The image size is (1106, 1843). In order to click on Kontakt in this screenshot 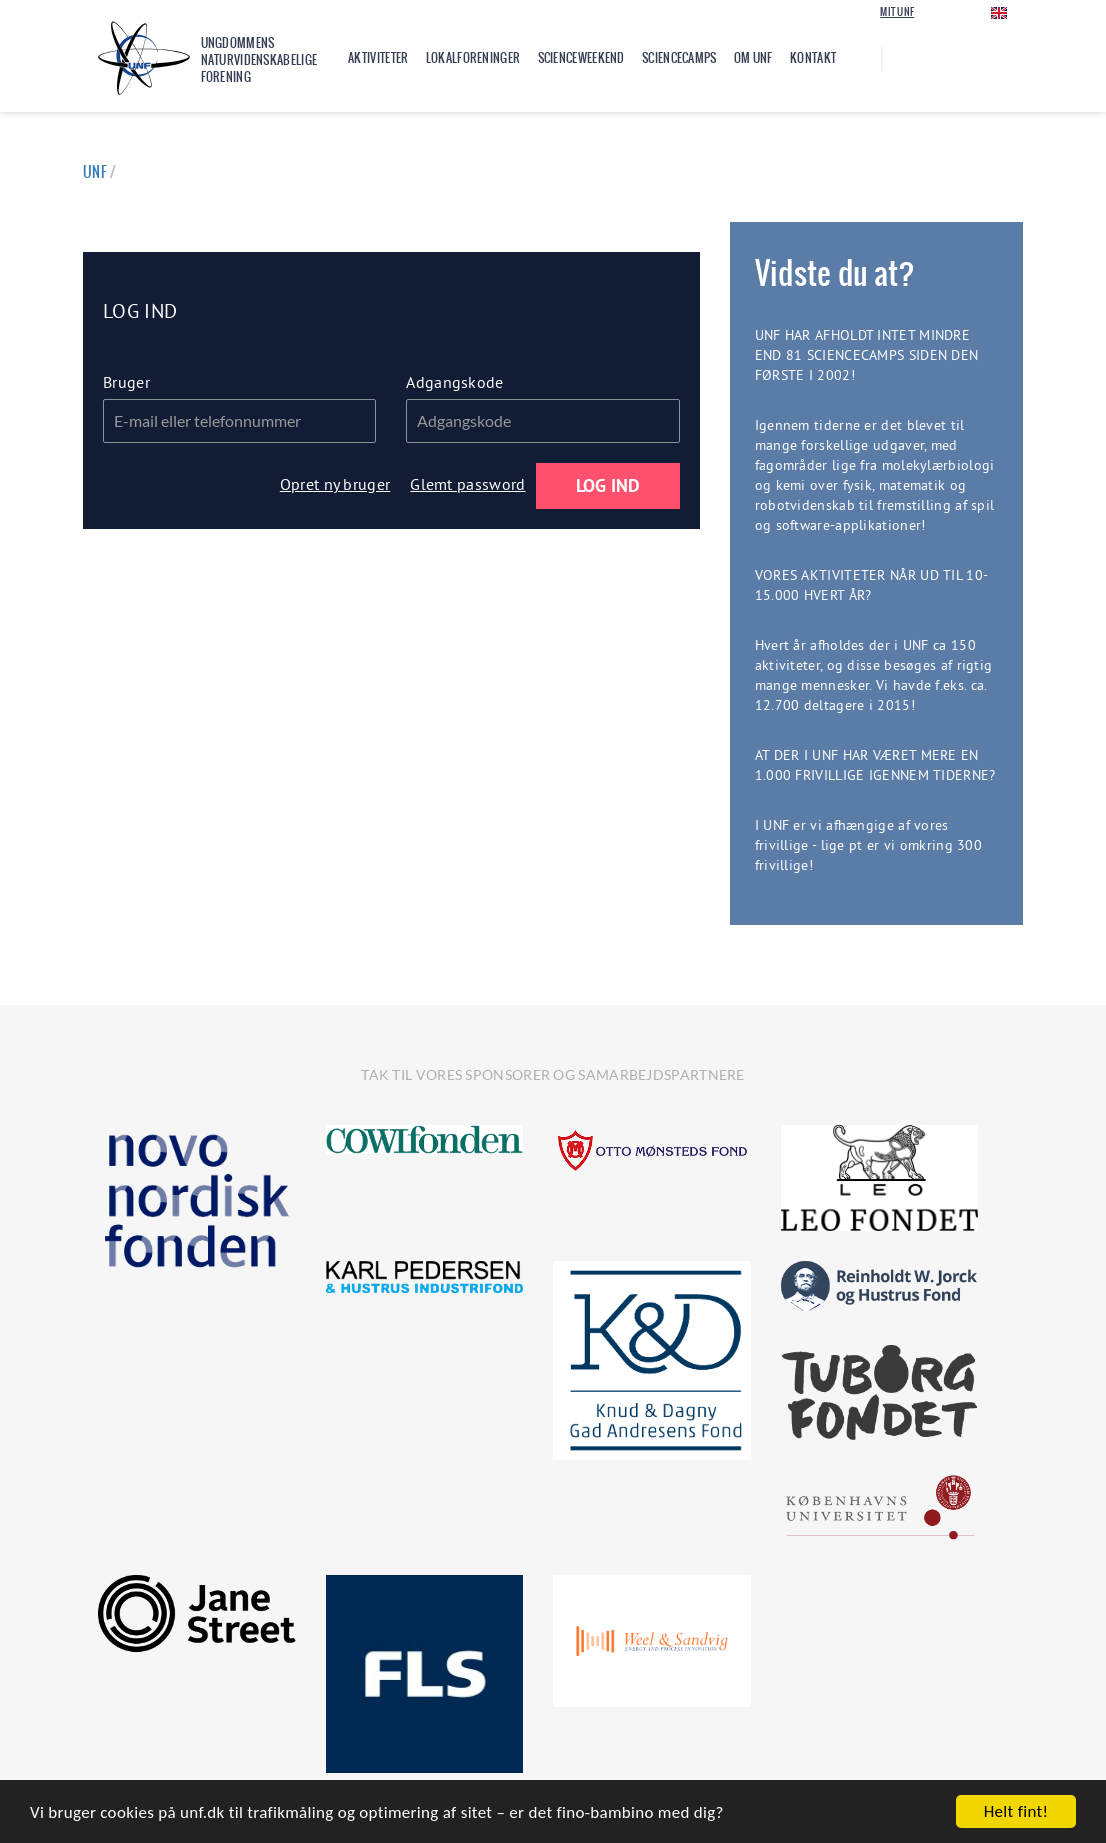, I will do `click(813, 58)`.